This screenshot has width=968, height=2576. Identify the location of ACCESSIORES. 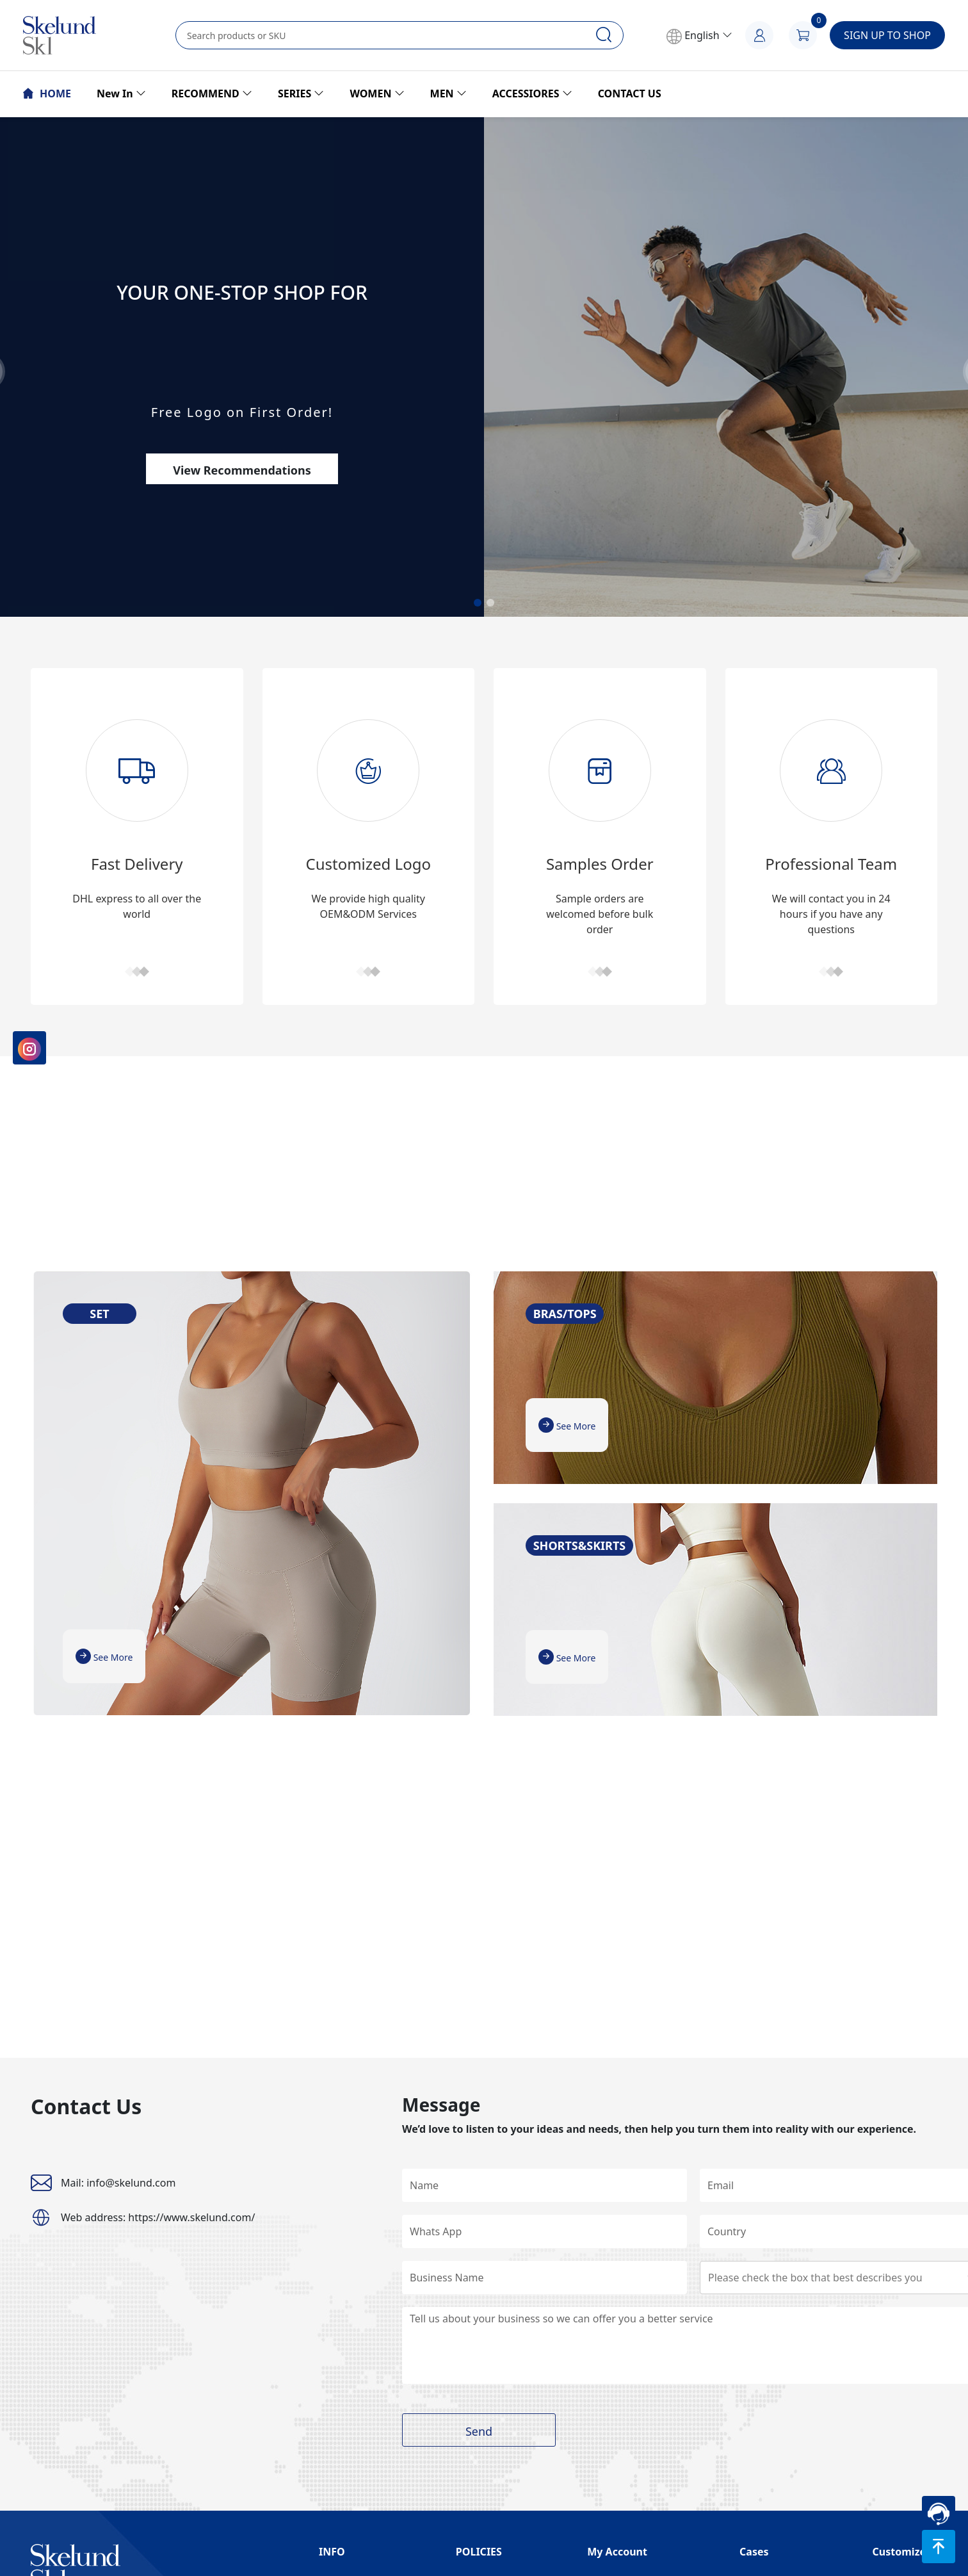
(532, 93).